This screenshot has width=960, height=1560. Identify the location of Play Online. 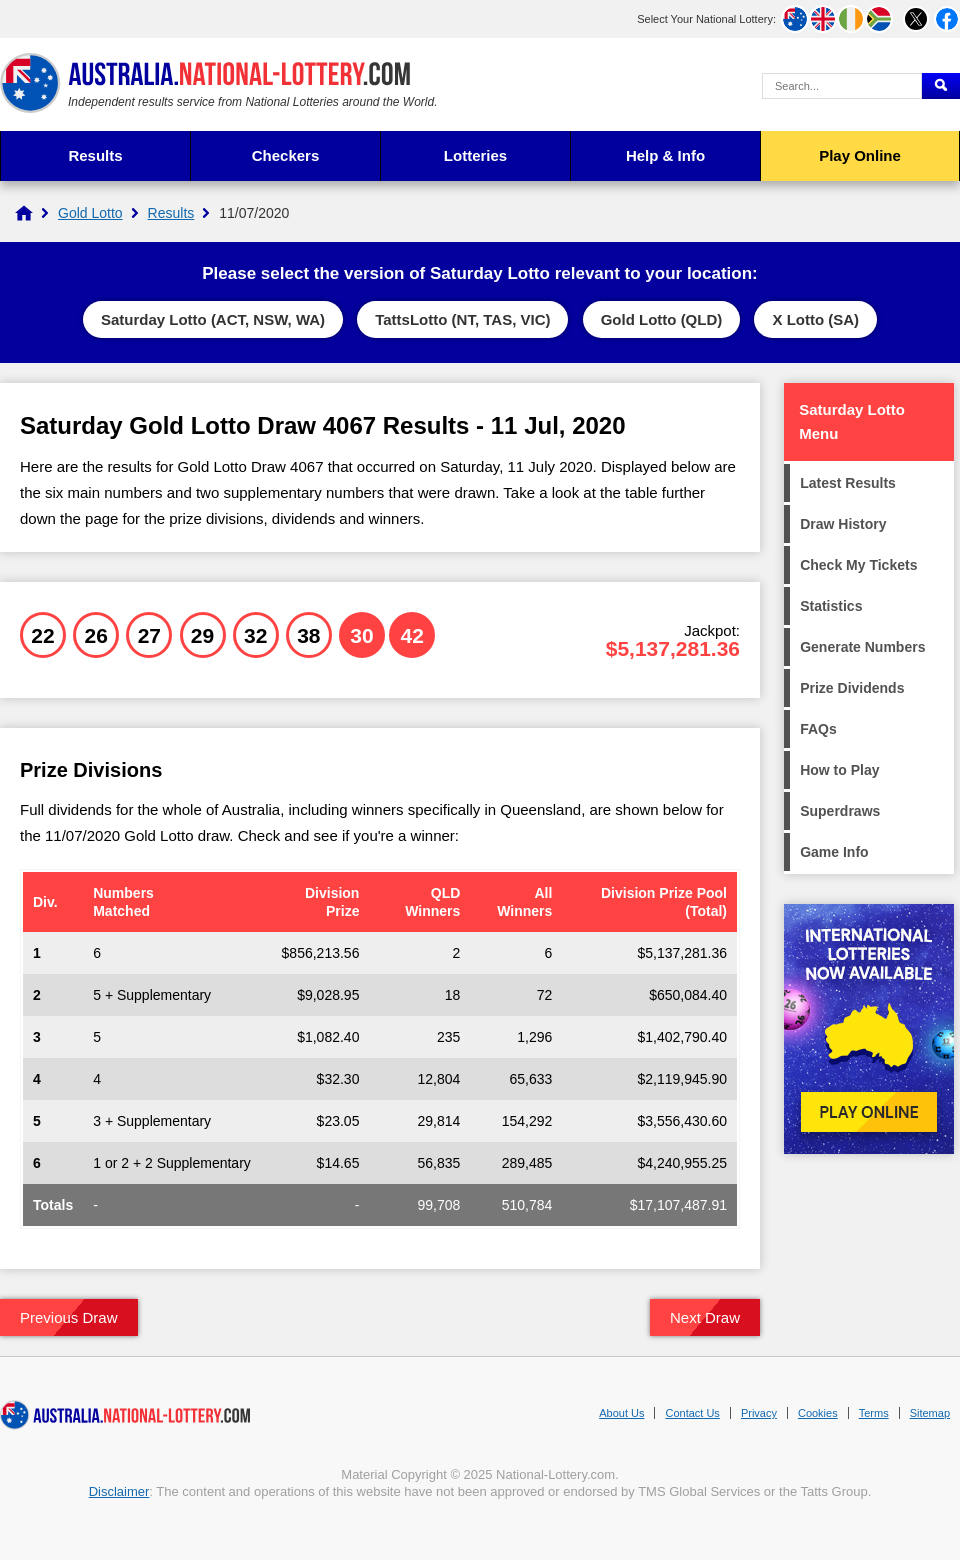
(860, 155).